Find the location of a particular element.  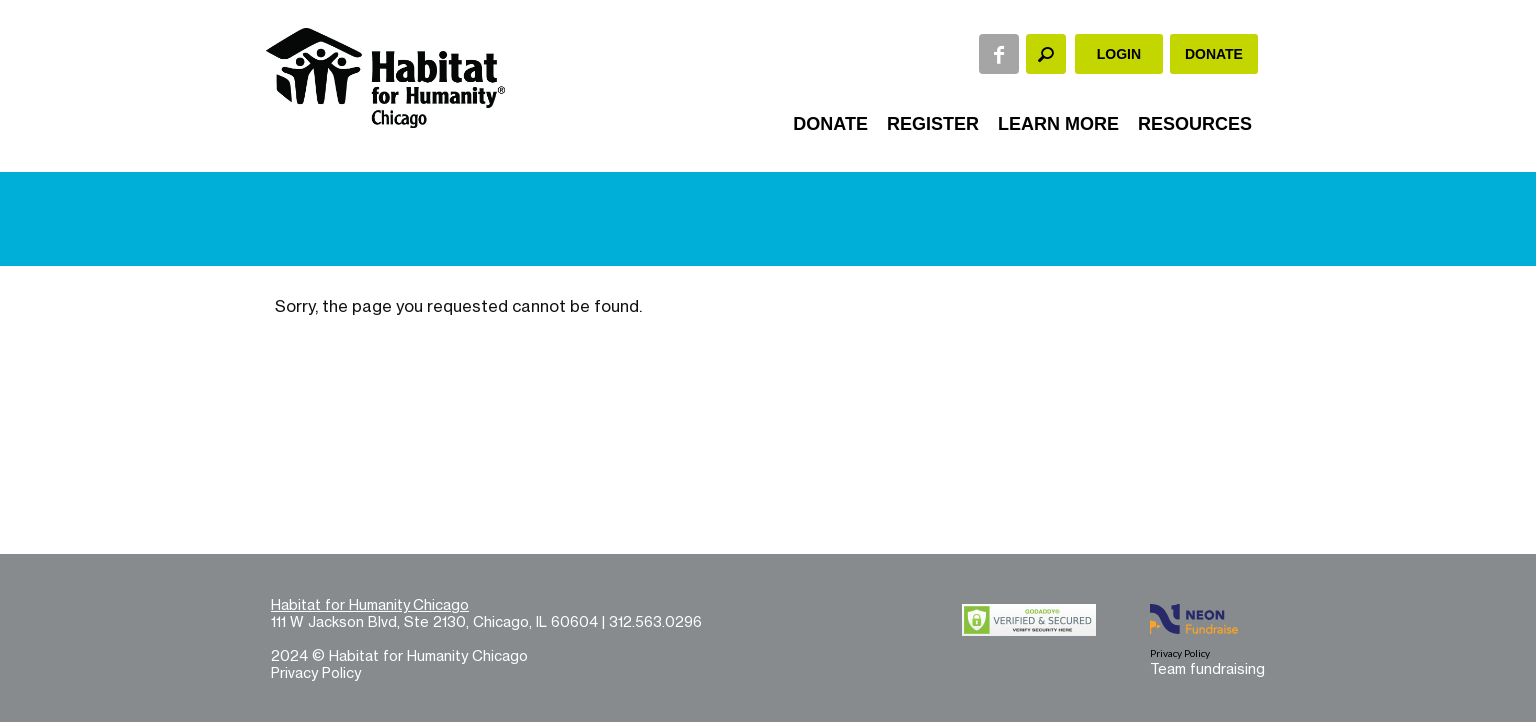

[Search] is located at coordinates (1046, 54).